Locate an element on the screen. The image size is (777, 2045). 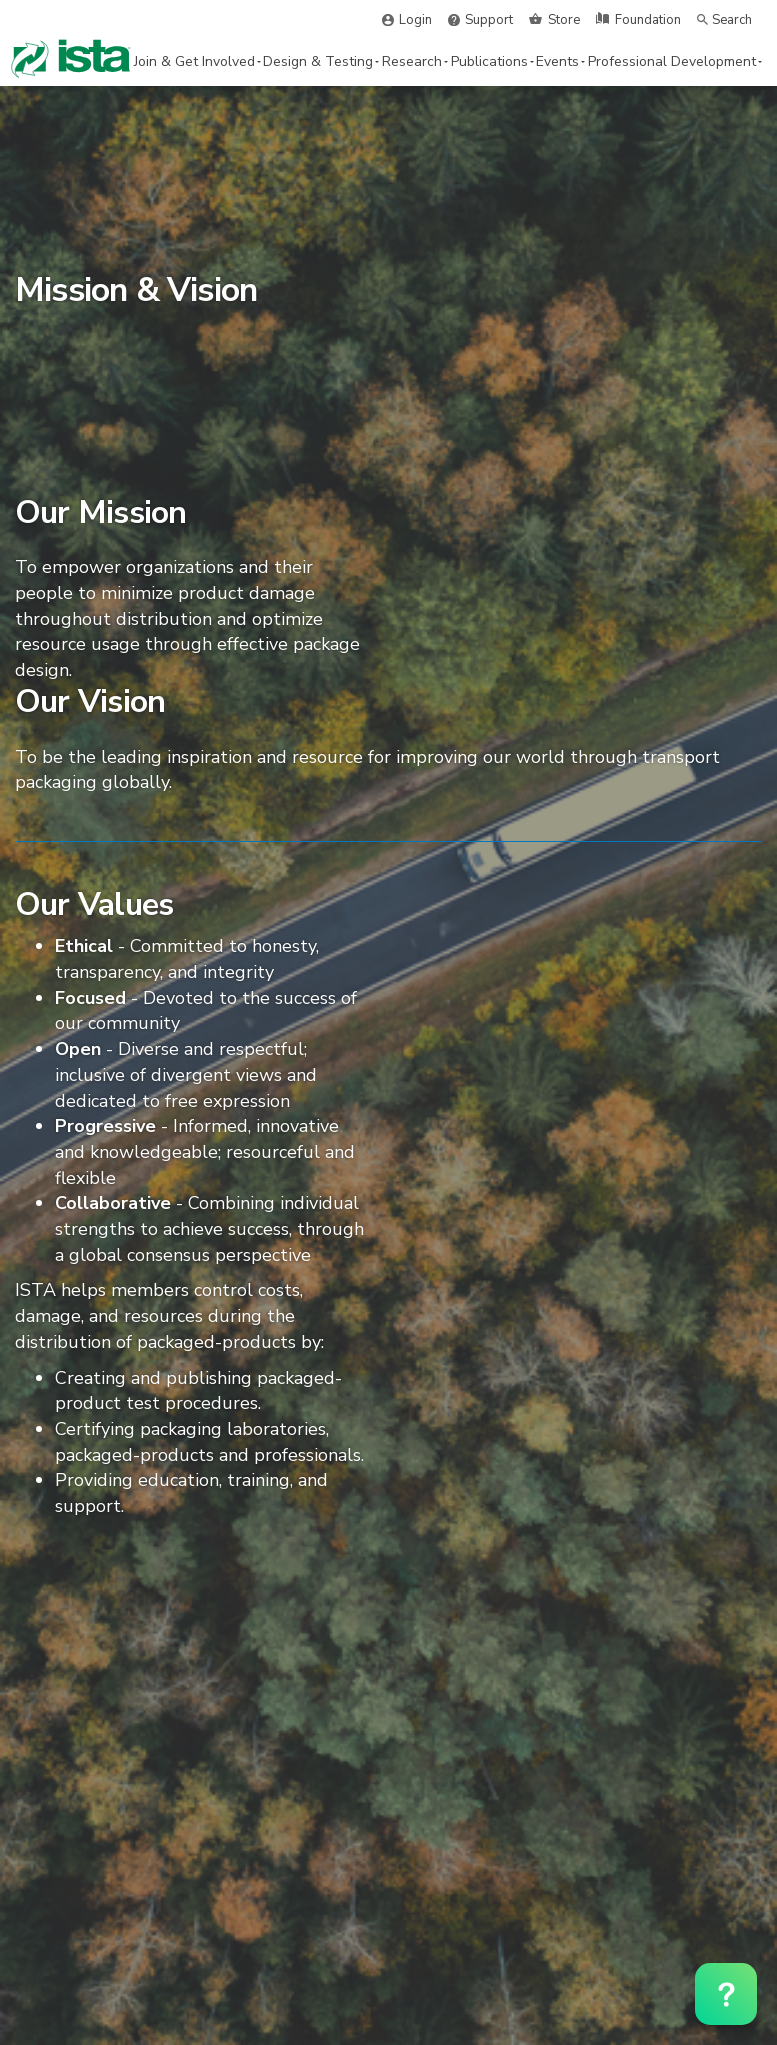
Foundation is located at coordinates (648, 20).